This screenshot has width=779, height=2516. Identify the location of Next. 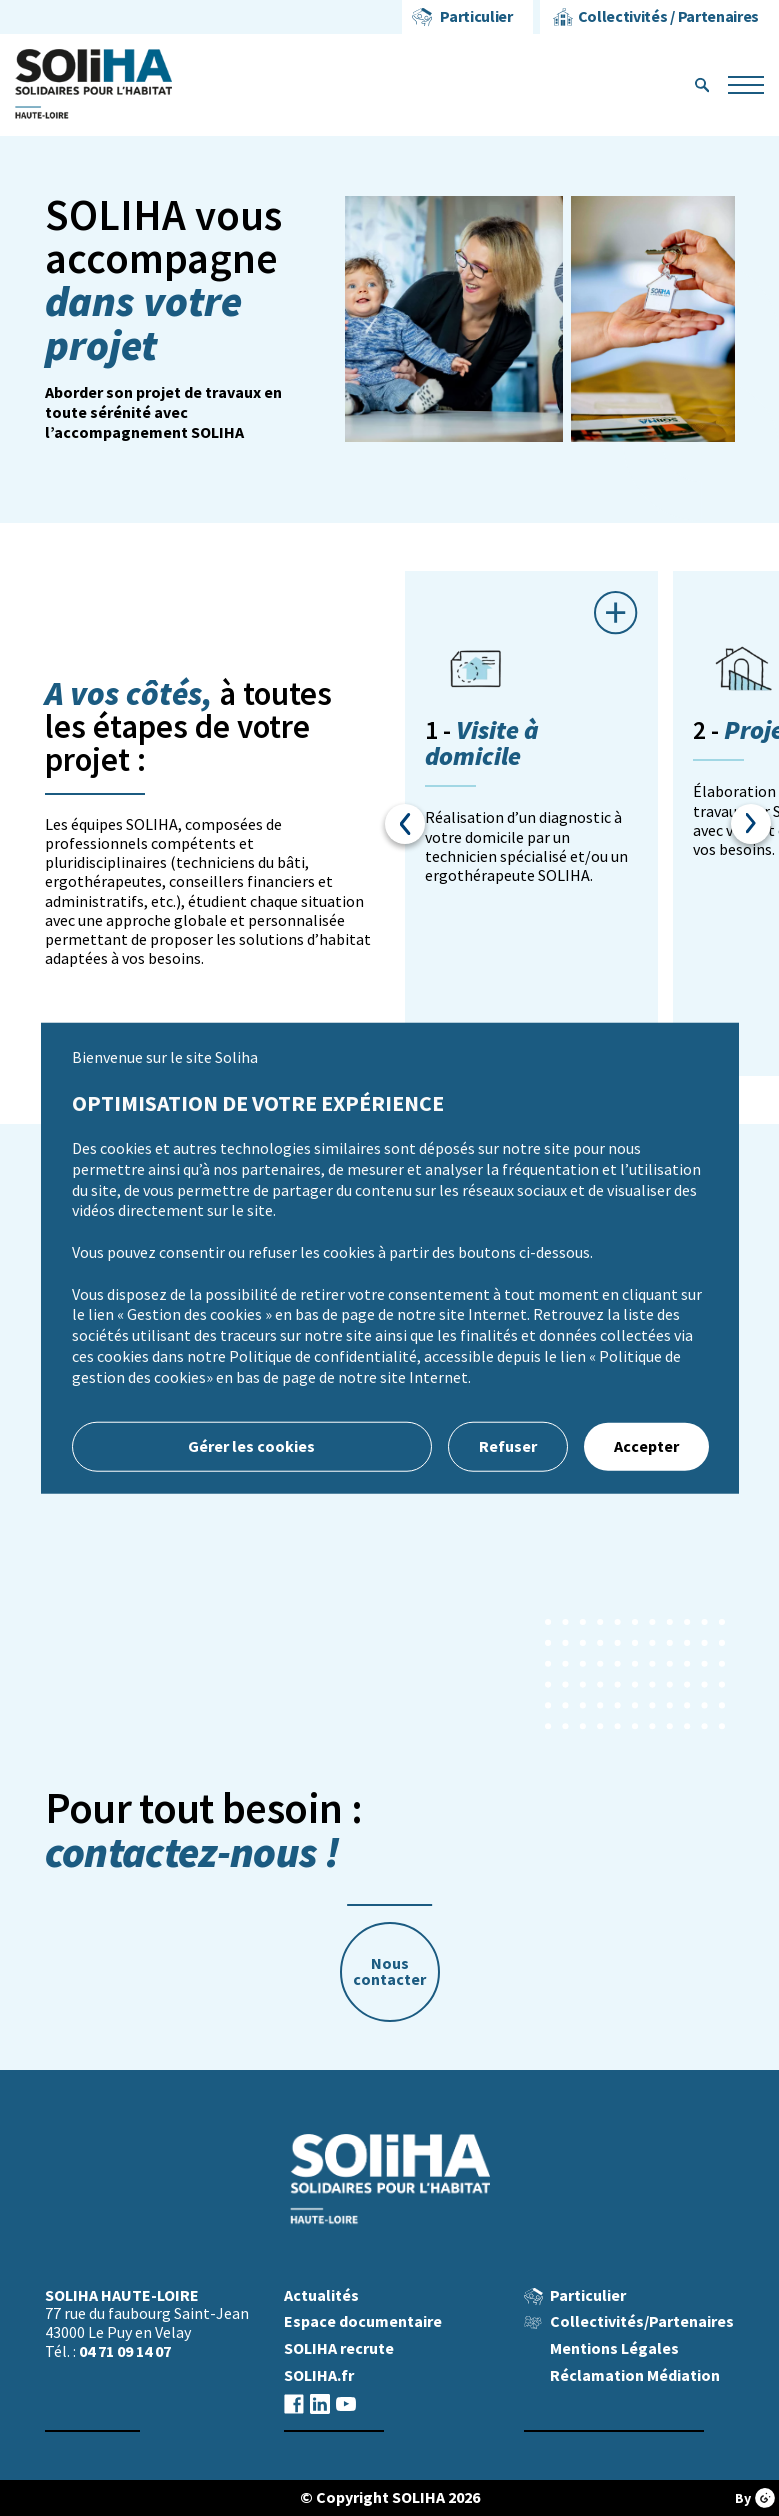
(751, 824).